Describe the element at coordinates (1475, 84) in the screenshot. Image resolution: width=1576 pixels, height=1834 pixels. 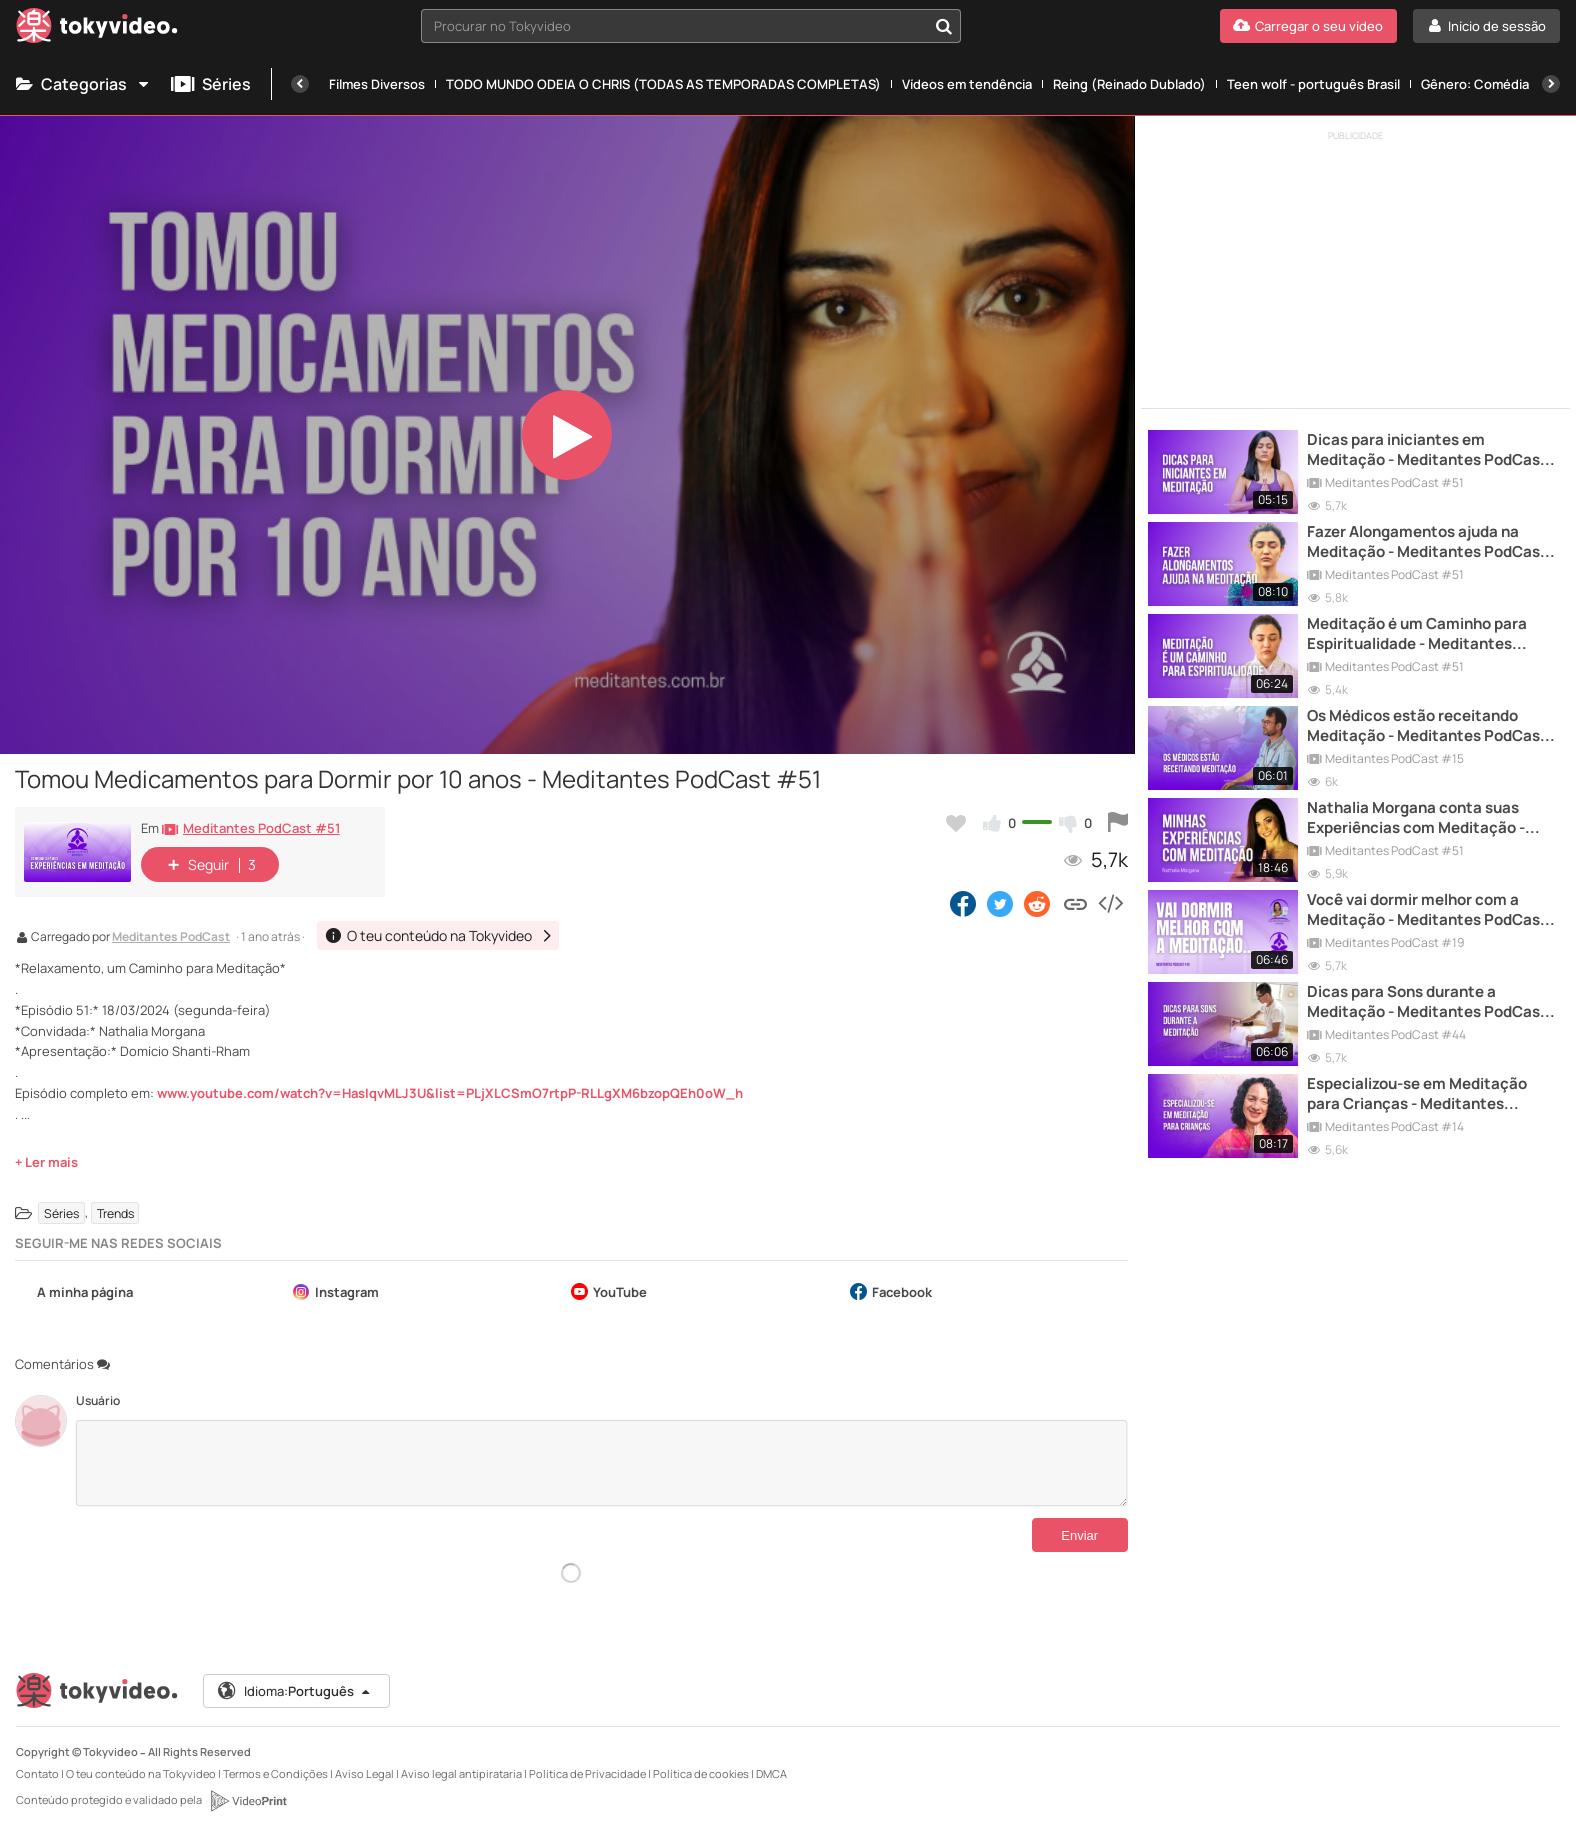
I see `Gênero: Comédia` at that location.